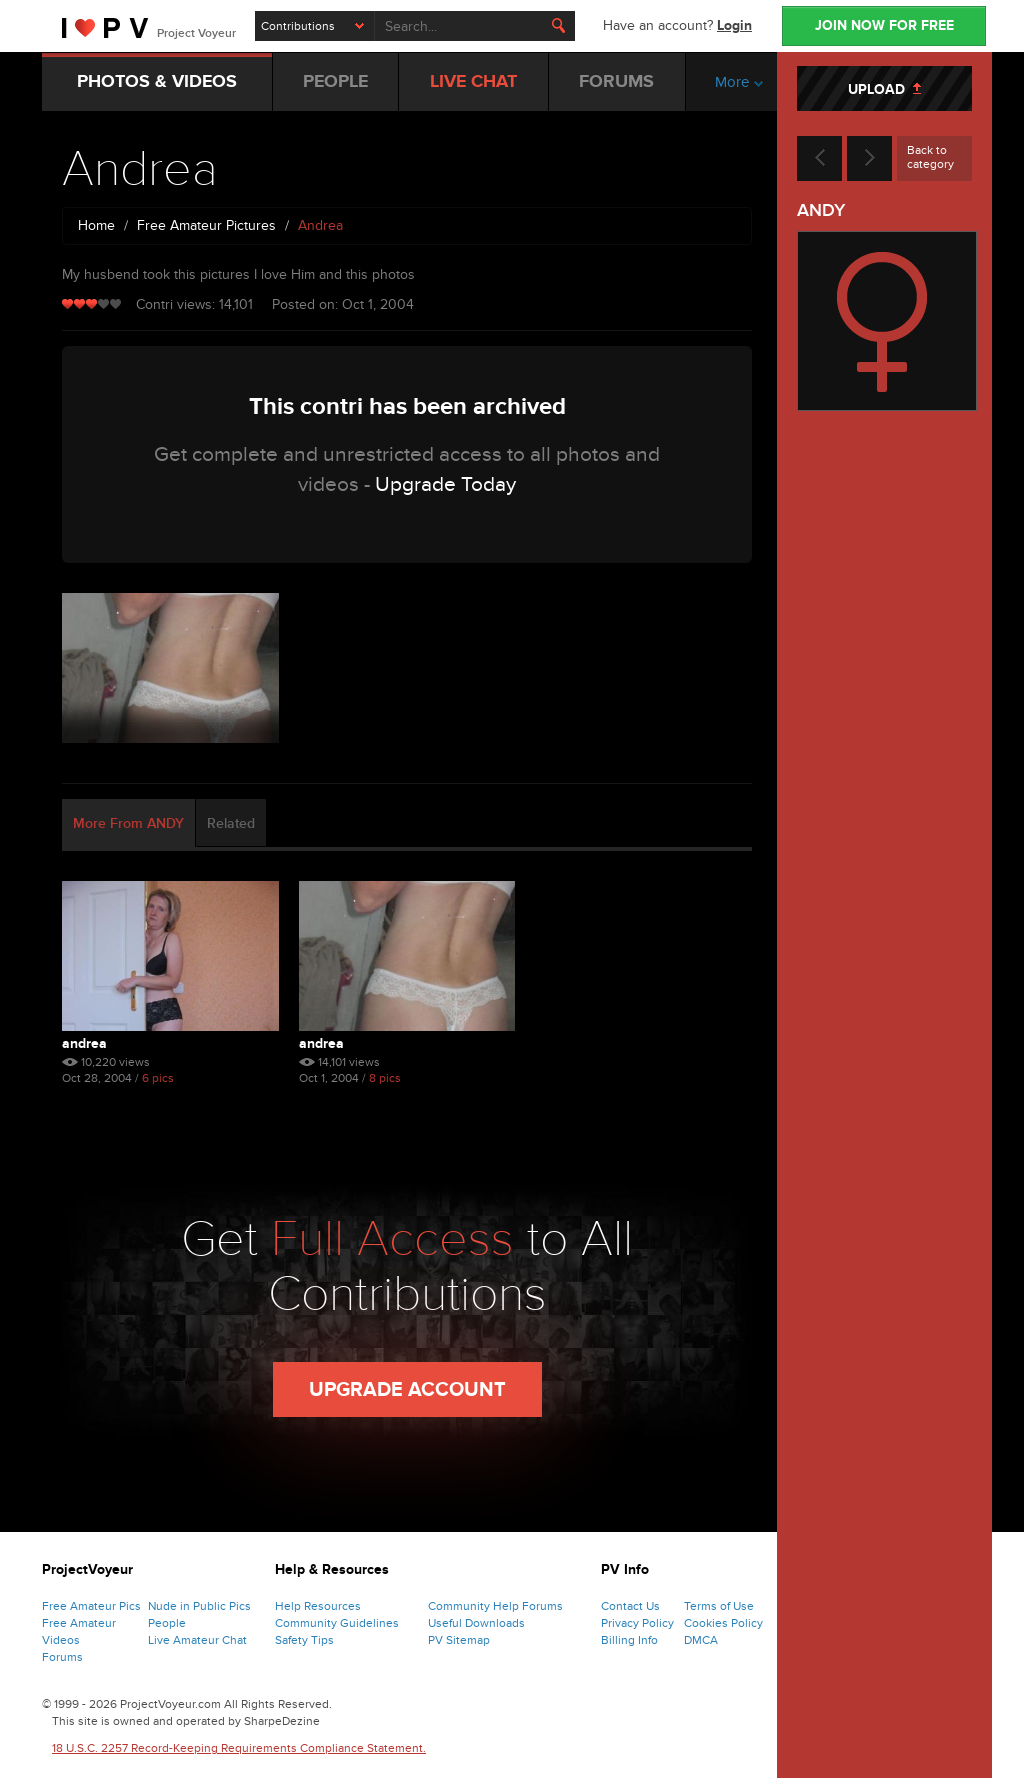 This screenshot has height=1778, width=1024. Describe the element at coordinates (239, 1748) in the screenshot. I see `18 U.S.C. 2257 Record-Keeping Requirements Compliance Statement.` at that location.